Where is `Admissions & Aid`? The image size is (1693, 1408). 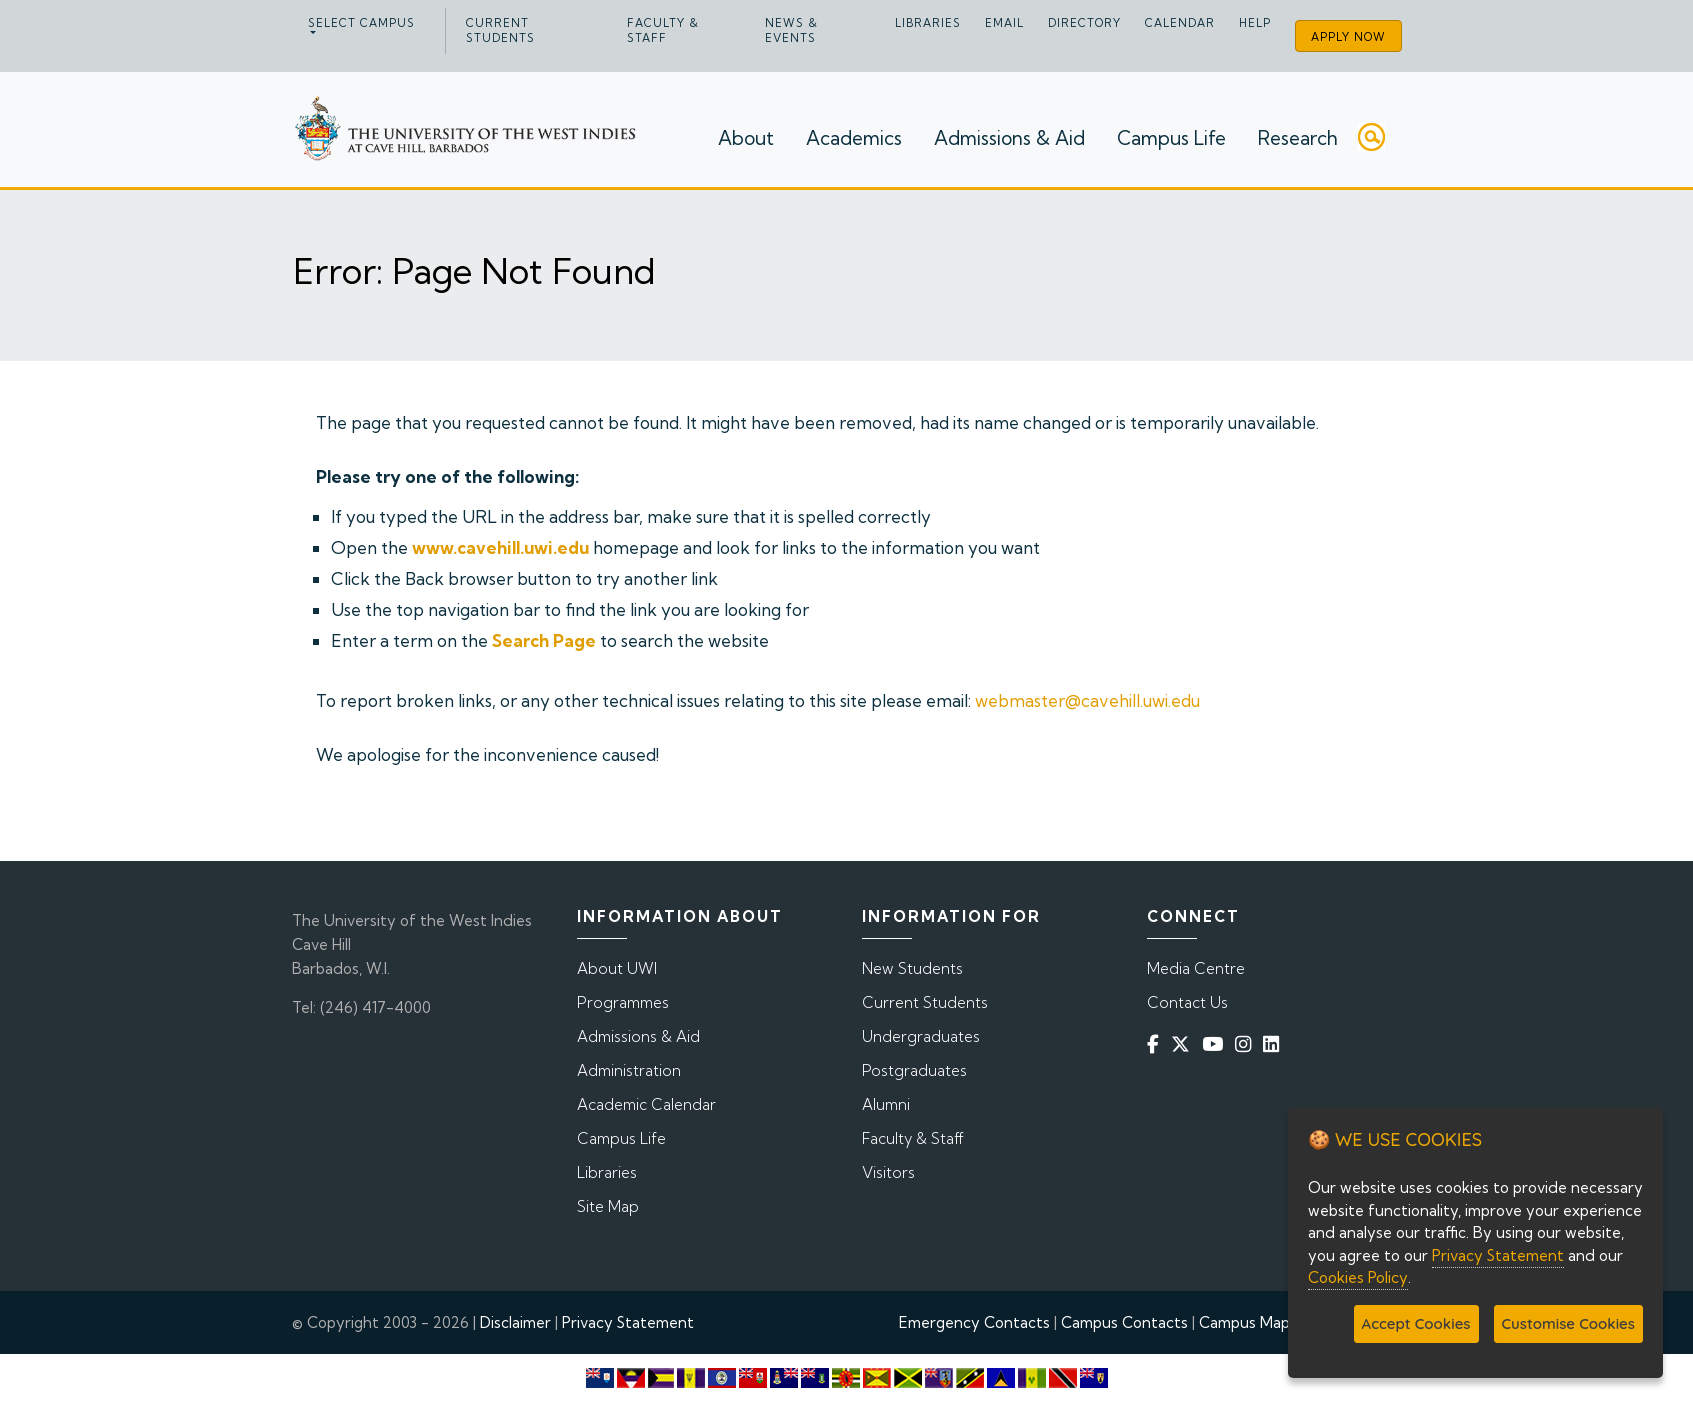 Admissions & Aid is located at coordinates (1009, 138).